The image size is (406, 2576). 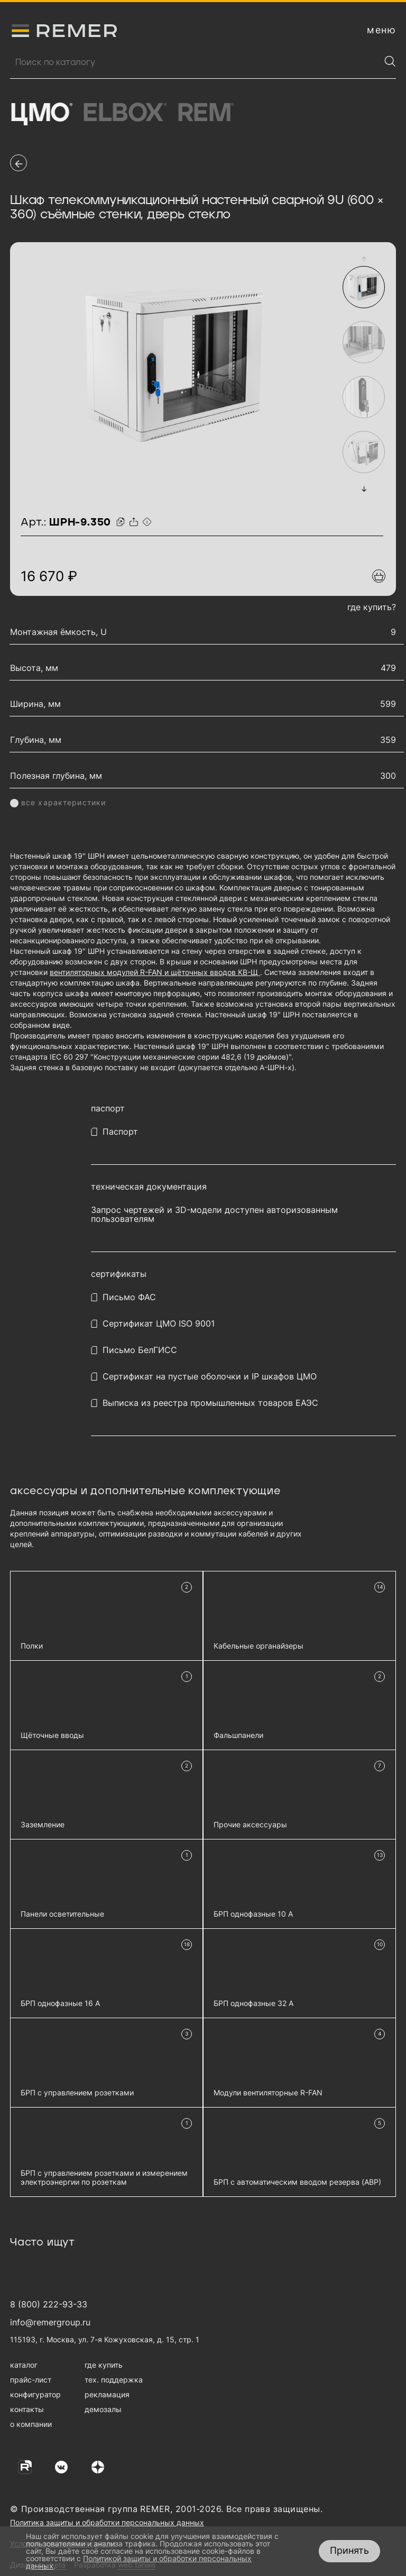 What do you see at coordinates (349, 2550) in the screenshot?
I see `Принять` at bounding box center [349, 2550].